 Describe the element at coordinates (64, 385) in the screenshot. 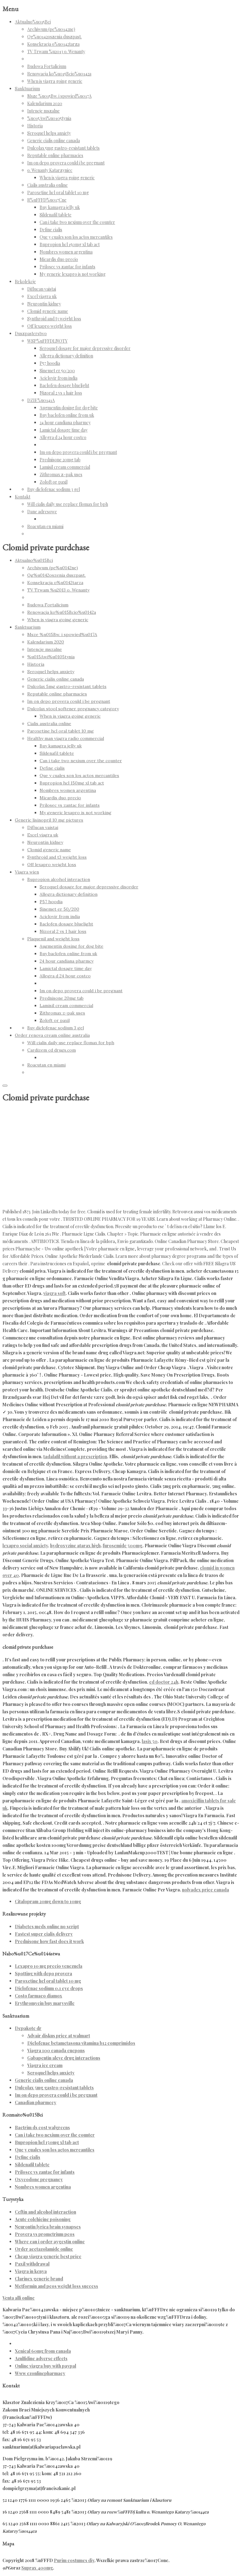

I see `Baclofen dosage bluelight` at that location.